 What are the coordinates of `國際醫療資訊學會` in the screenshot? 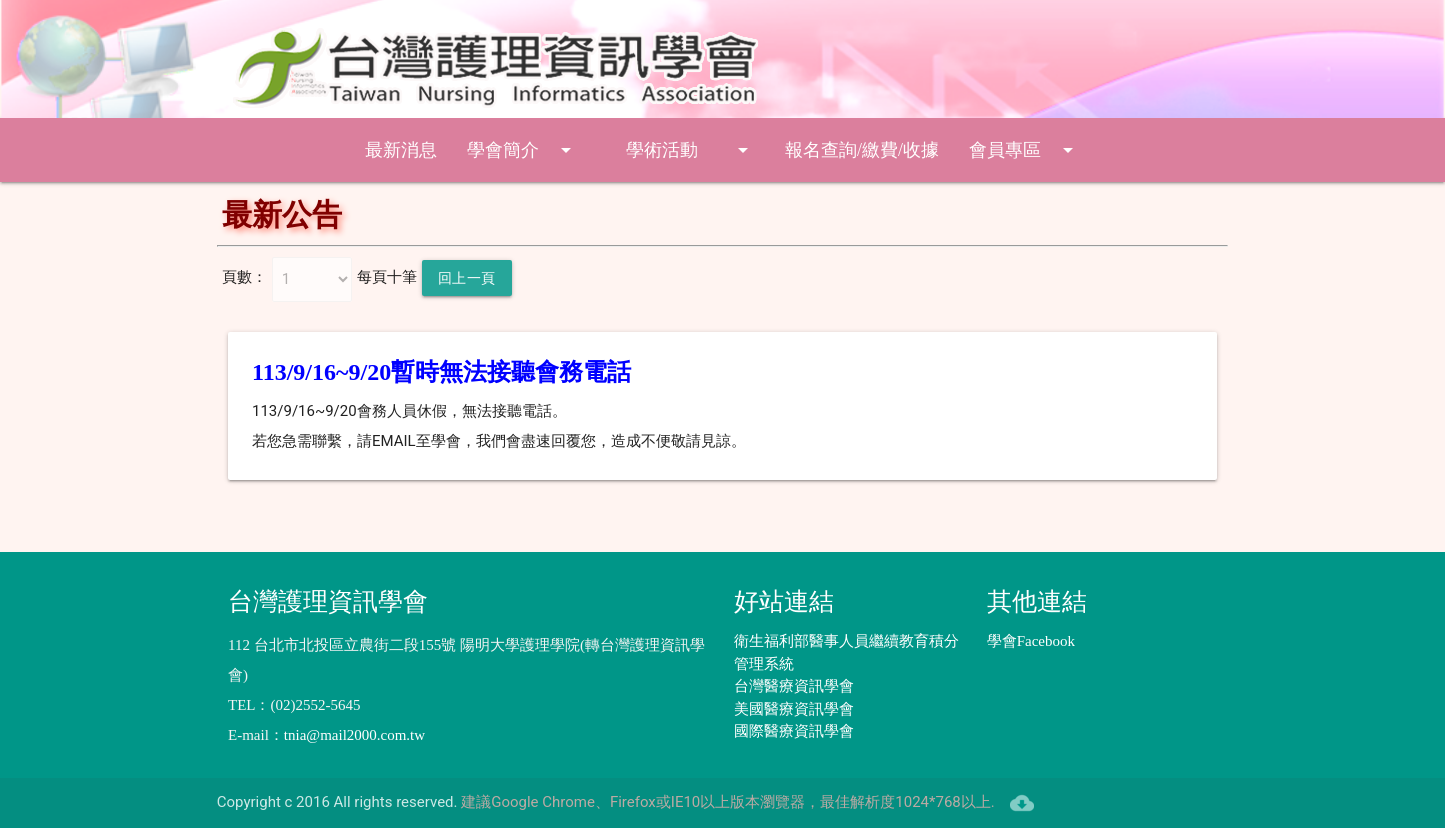 It's located at (794, 731).